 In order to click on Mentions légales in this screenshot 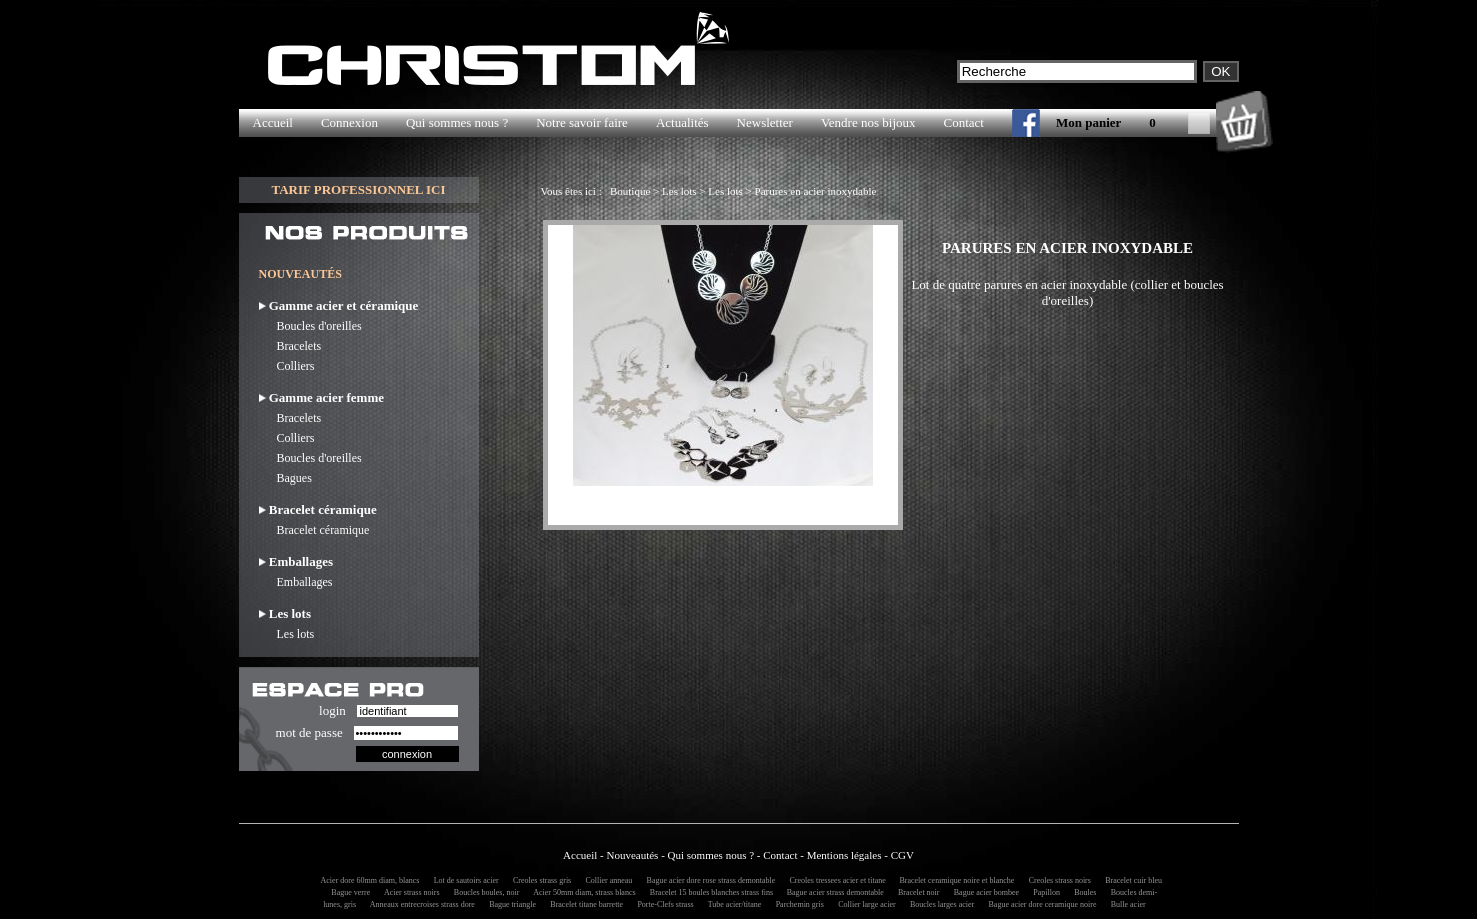, I will do `click(844, 855)`.